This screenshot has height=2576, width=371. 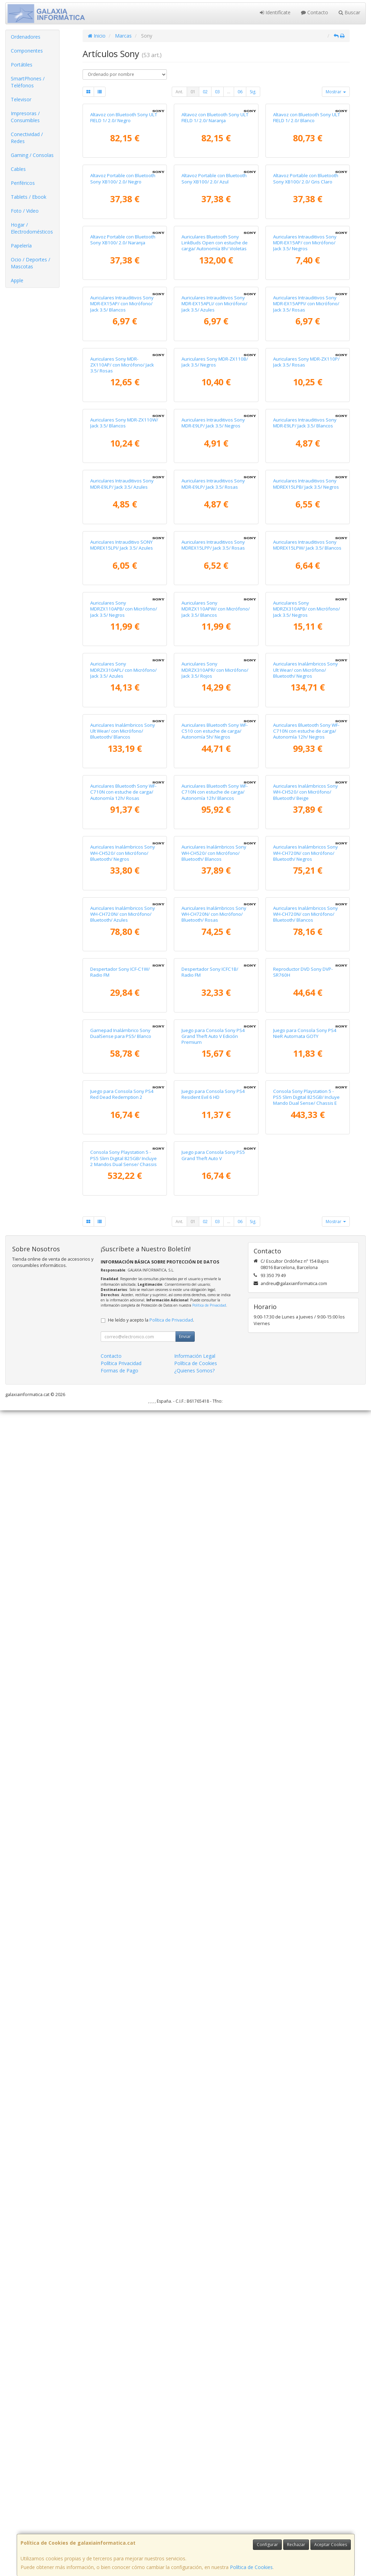 What do you see at coordinates (32, 228) in the screenshot?
I see `Hogar / Electrodomésticos` at bounding box center [32, 228].